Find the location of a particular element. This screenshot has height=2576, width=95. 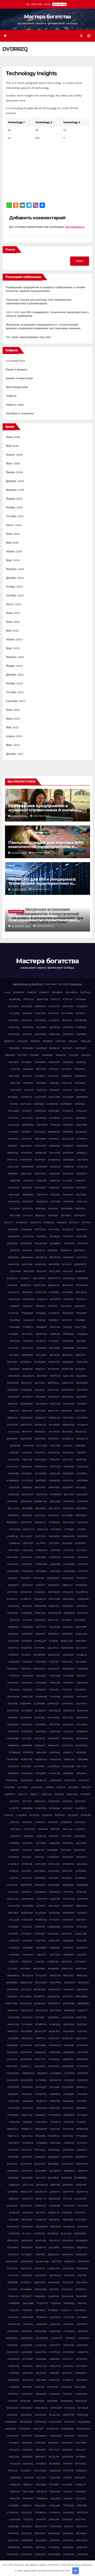

V4KXLPHQ is located at coordinates (54, 2366).